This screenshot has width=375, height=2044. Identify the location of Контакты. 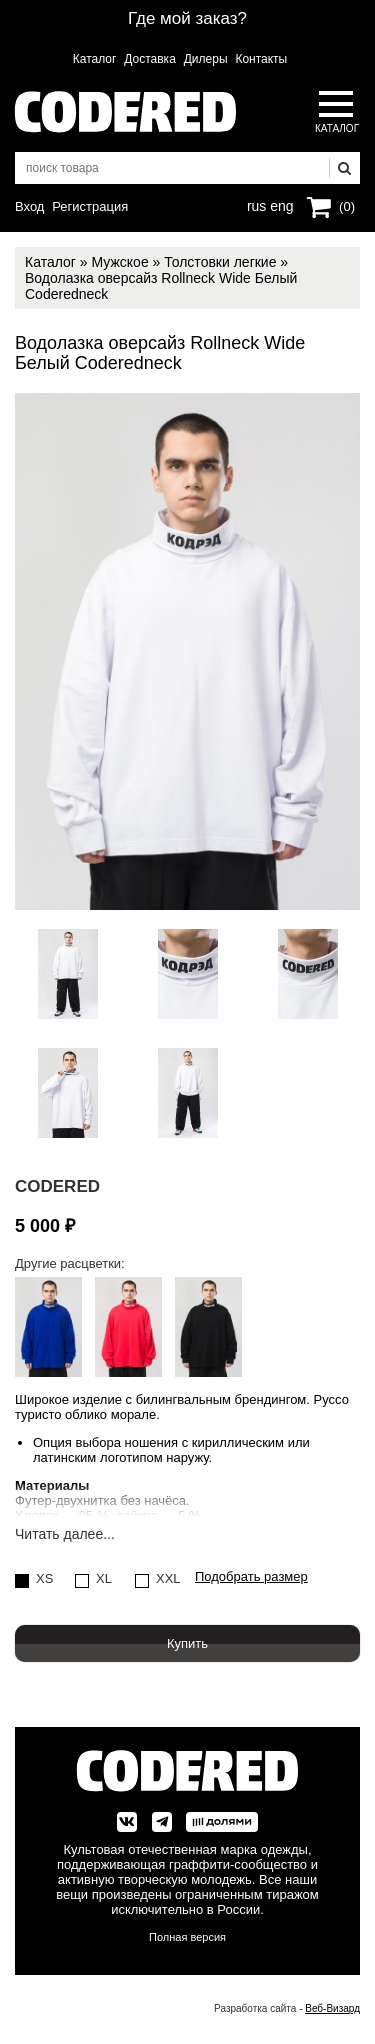
(261, 59).